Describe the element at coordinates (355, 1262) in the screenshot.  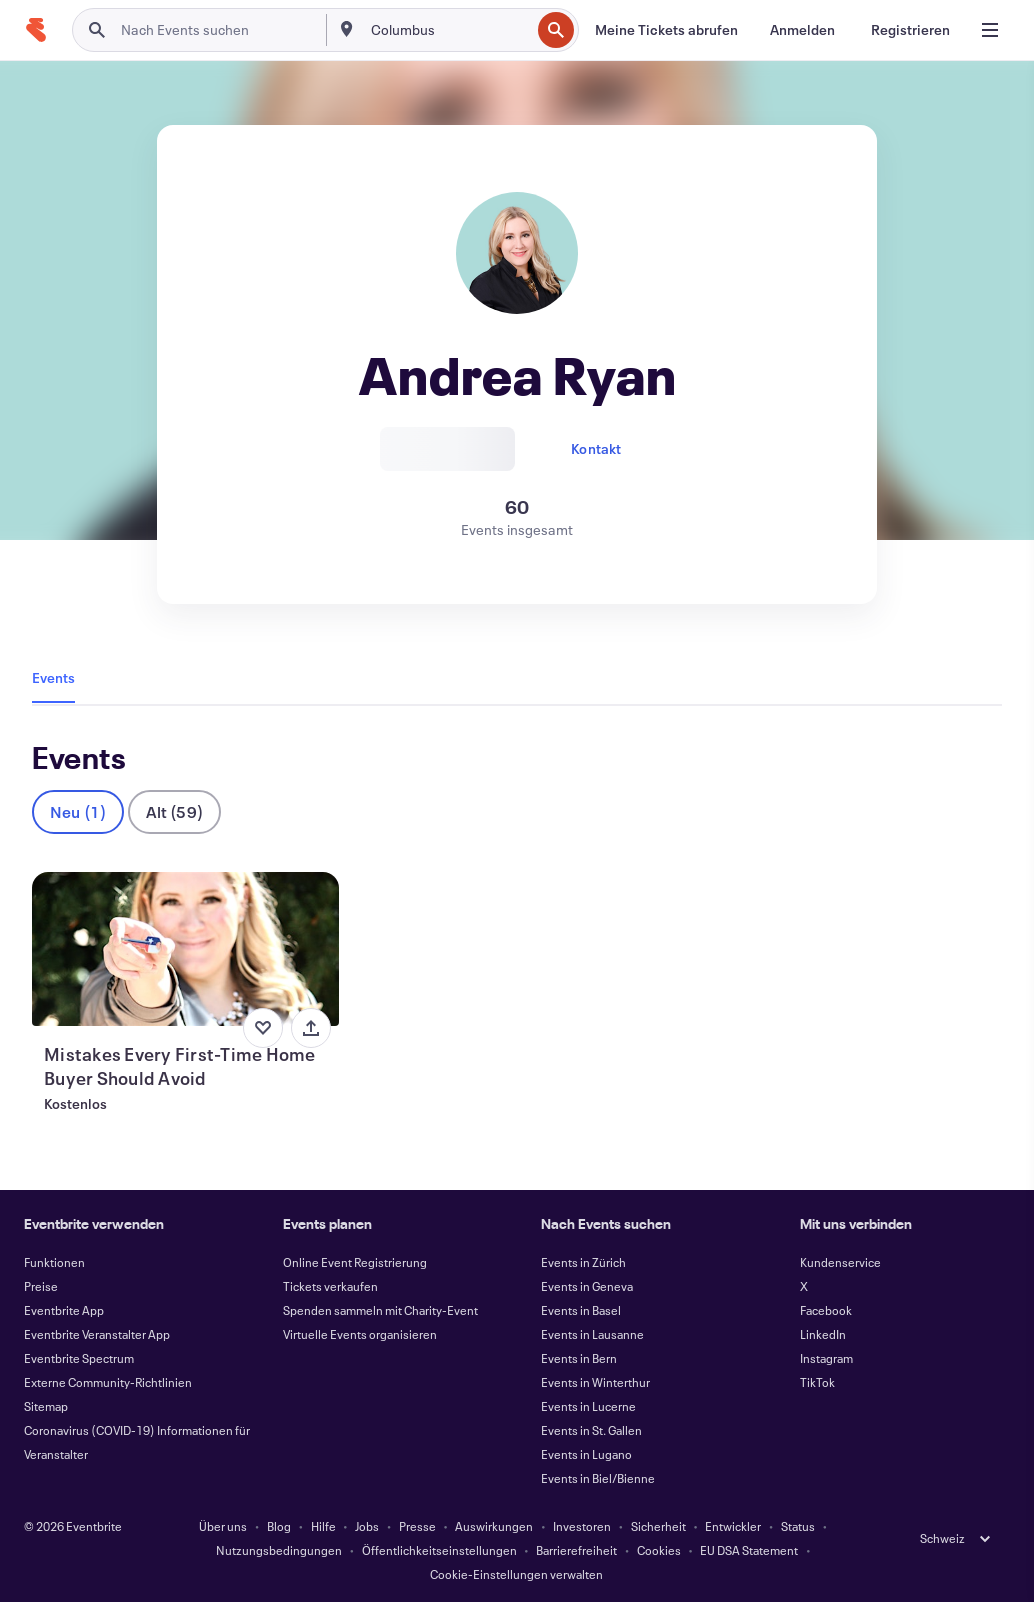
I see `Online Event Registrierung` at that location.